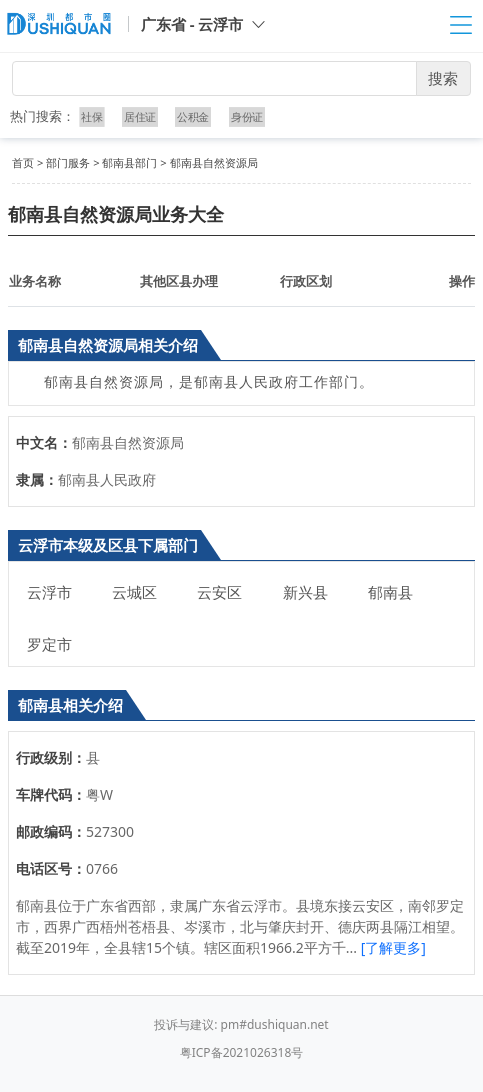  I want to click on 社保, so click(93, 116).